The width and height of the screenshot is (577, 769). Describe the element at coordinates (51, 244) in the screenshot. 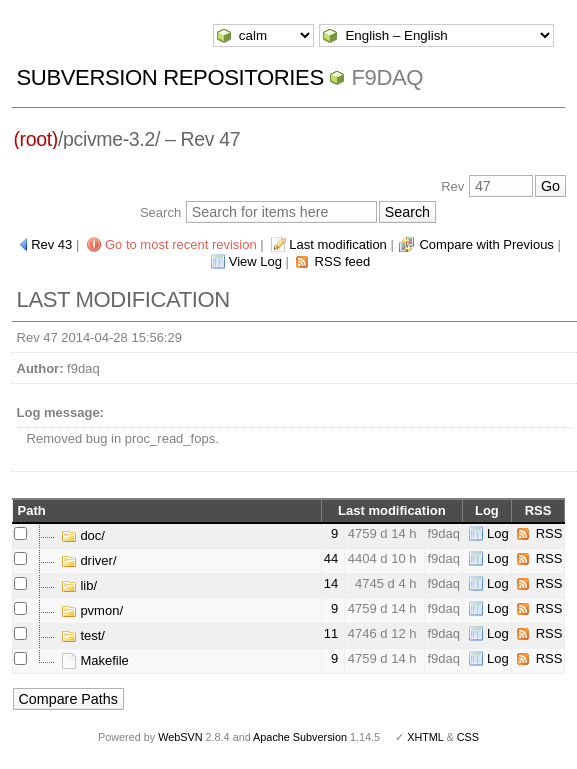

I see `Rev 43` at that location.